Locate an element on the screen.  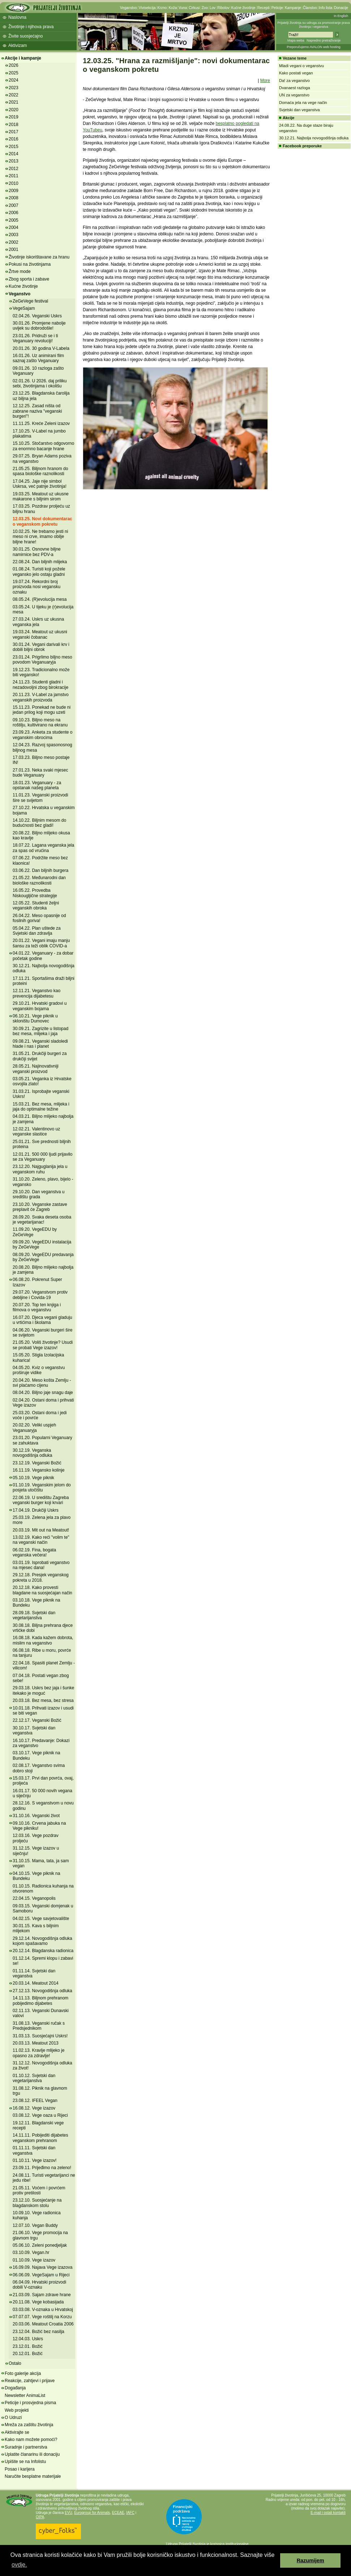
12.03.25. Novi dokumentarac o veganskom pokretu is located at coordinates (42, 521).